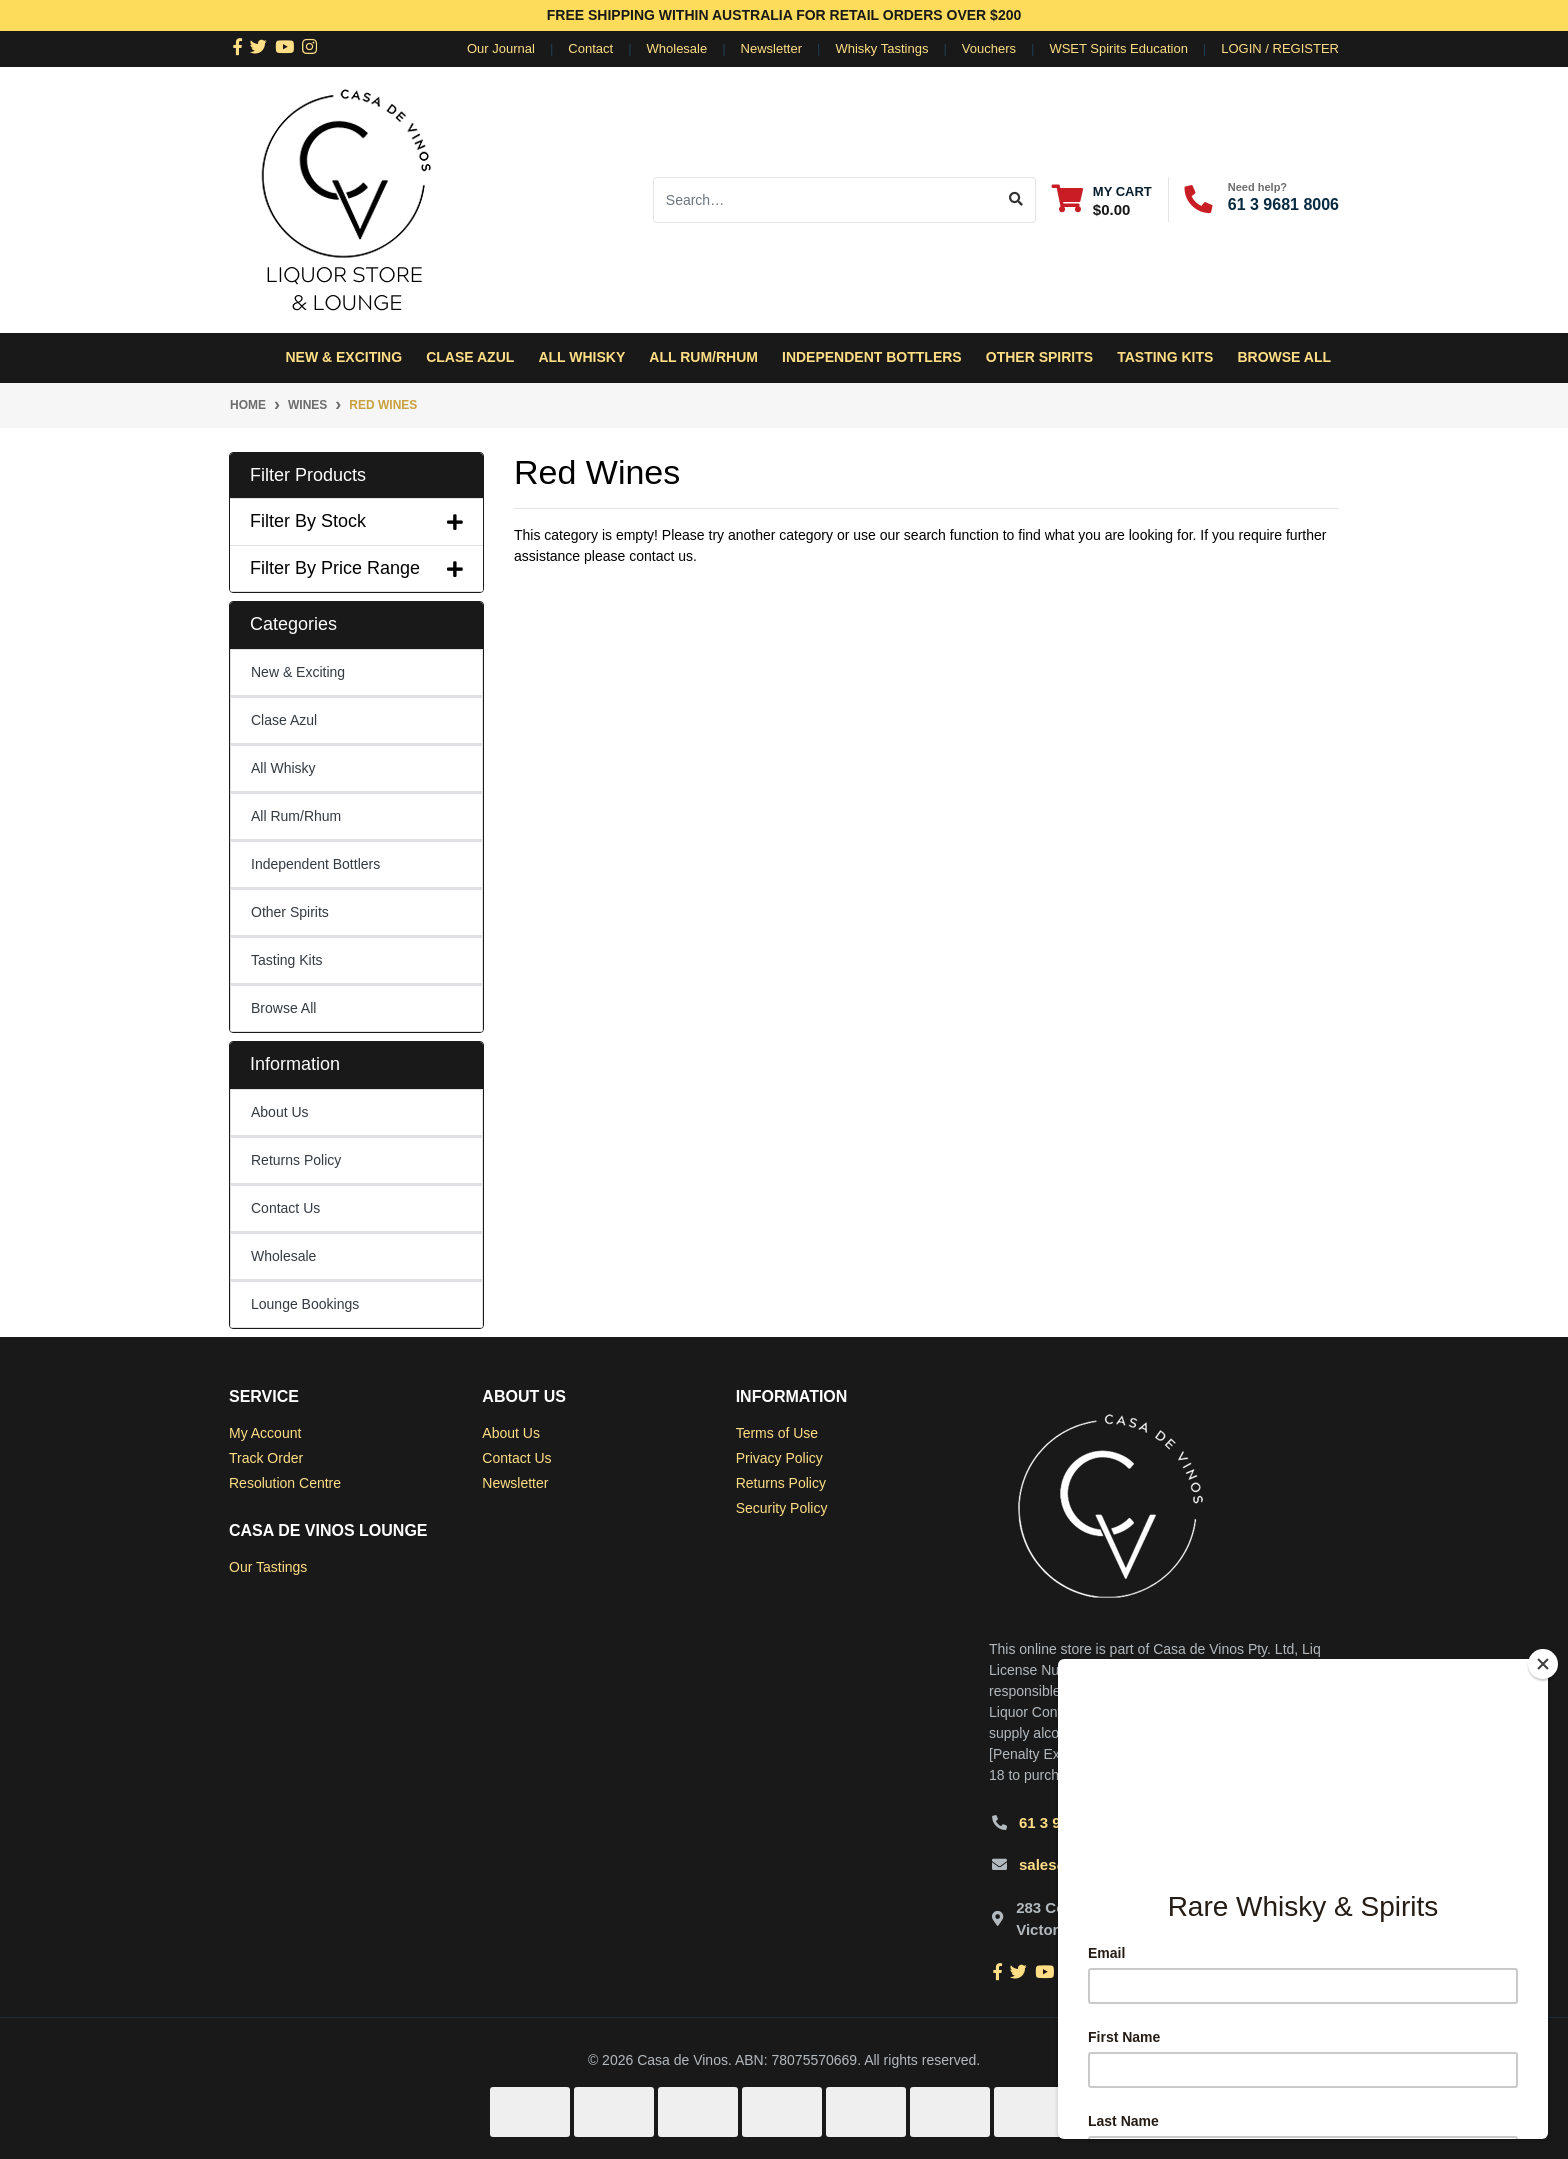 This screenshot has width=1568, height=2159. Describe the element at coordinates (771, 48) in the screenshot. I see `Newsletter` at that location.